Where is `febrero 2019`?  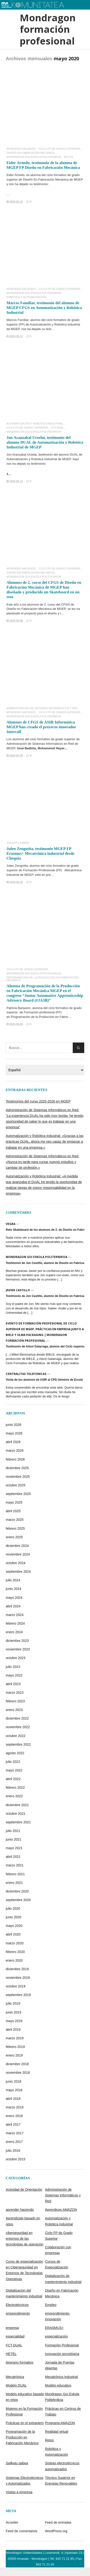
febrero 2019 is located at coordinates (15, 2047).